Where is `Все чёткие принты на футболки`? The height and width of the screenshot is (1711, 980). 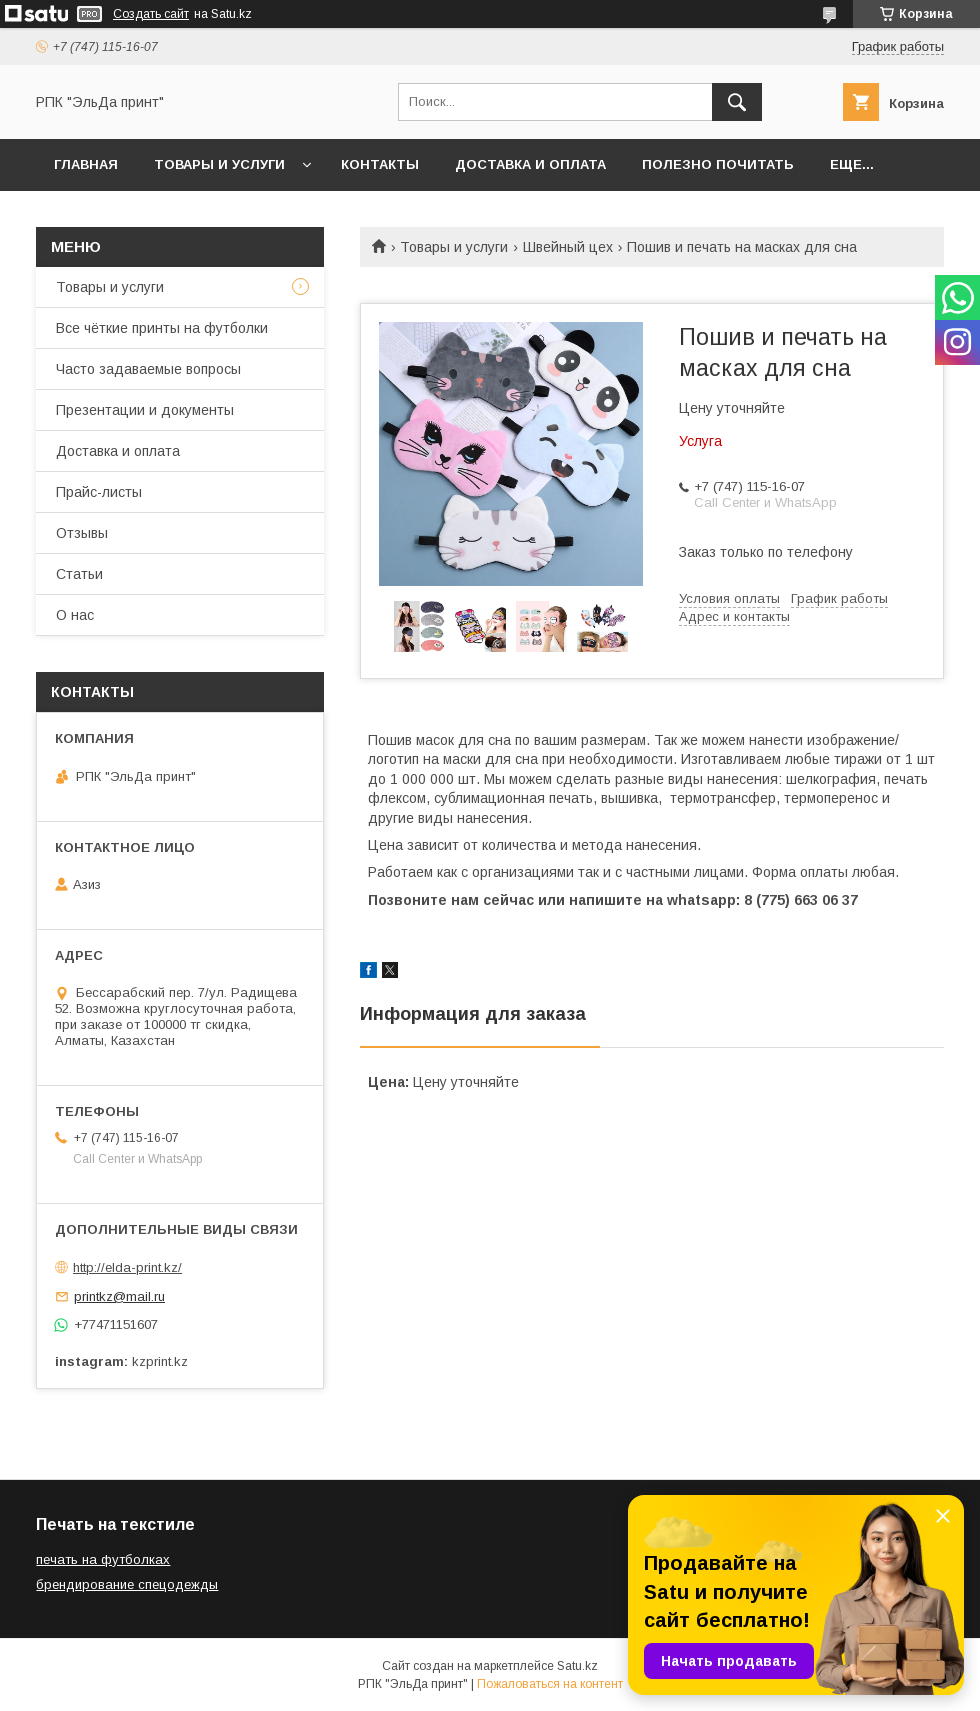 Все чёткие принты на футболки is located at coordinates (162, 328).